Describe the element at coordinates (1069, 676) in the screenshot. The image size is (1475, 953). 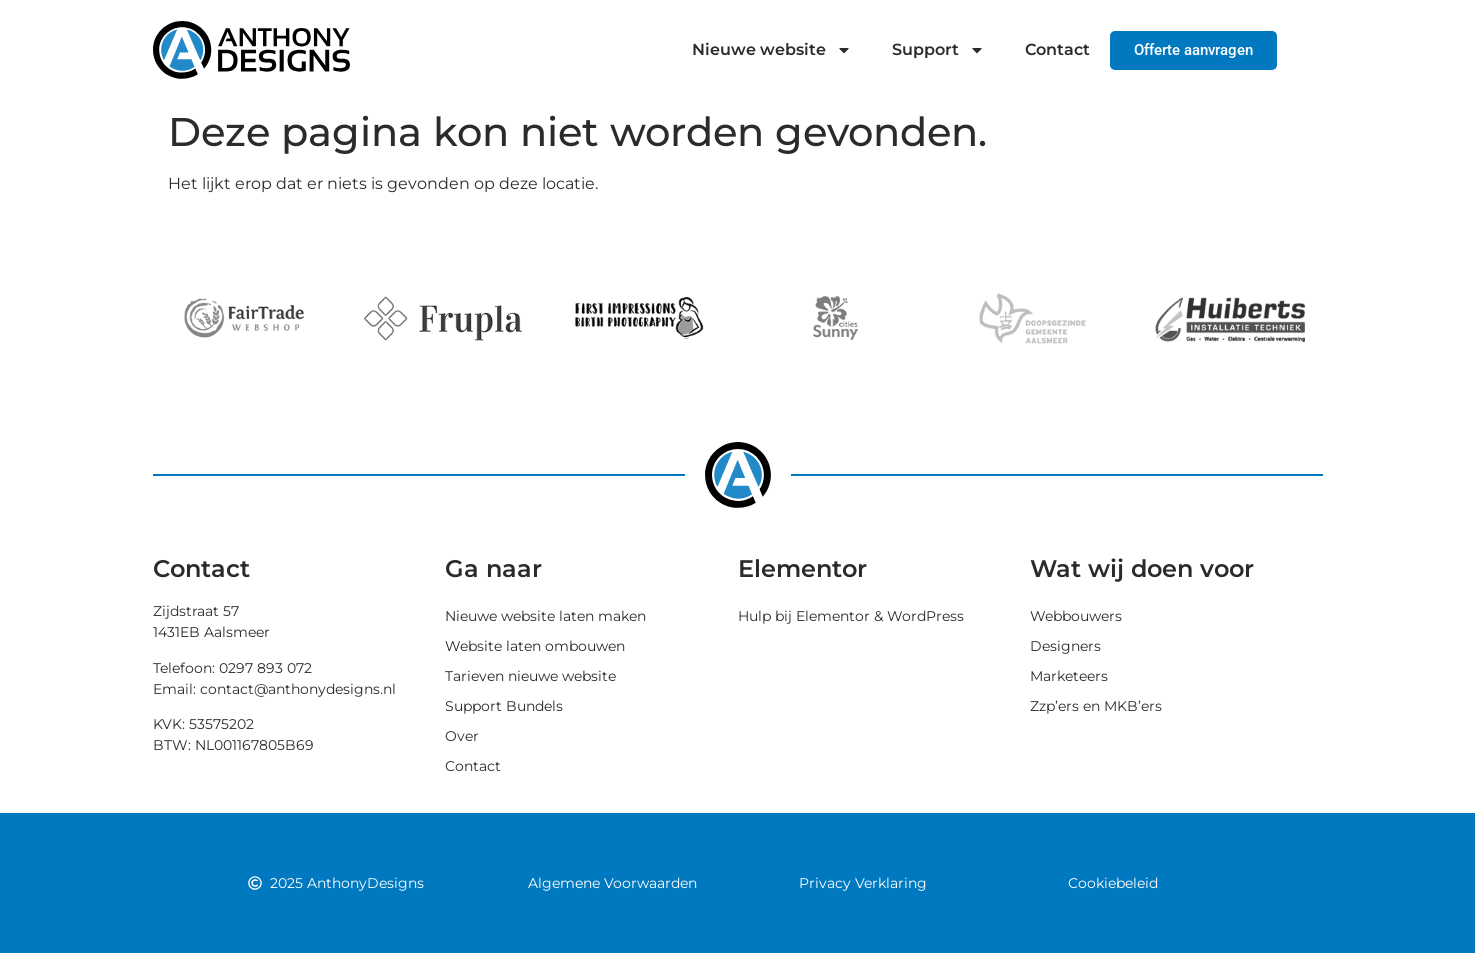
I see `Marketeers` at that location.